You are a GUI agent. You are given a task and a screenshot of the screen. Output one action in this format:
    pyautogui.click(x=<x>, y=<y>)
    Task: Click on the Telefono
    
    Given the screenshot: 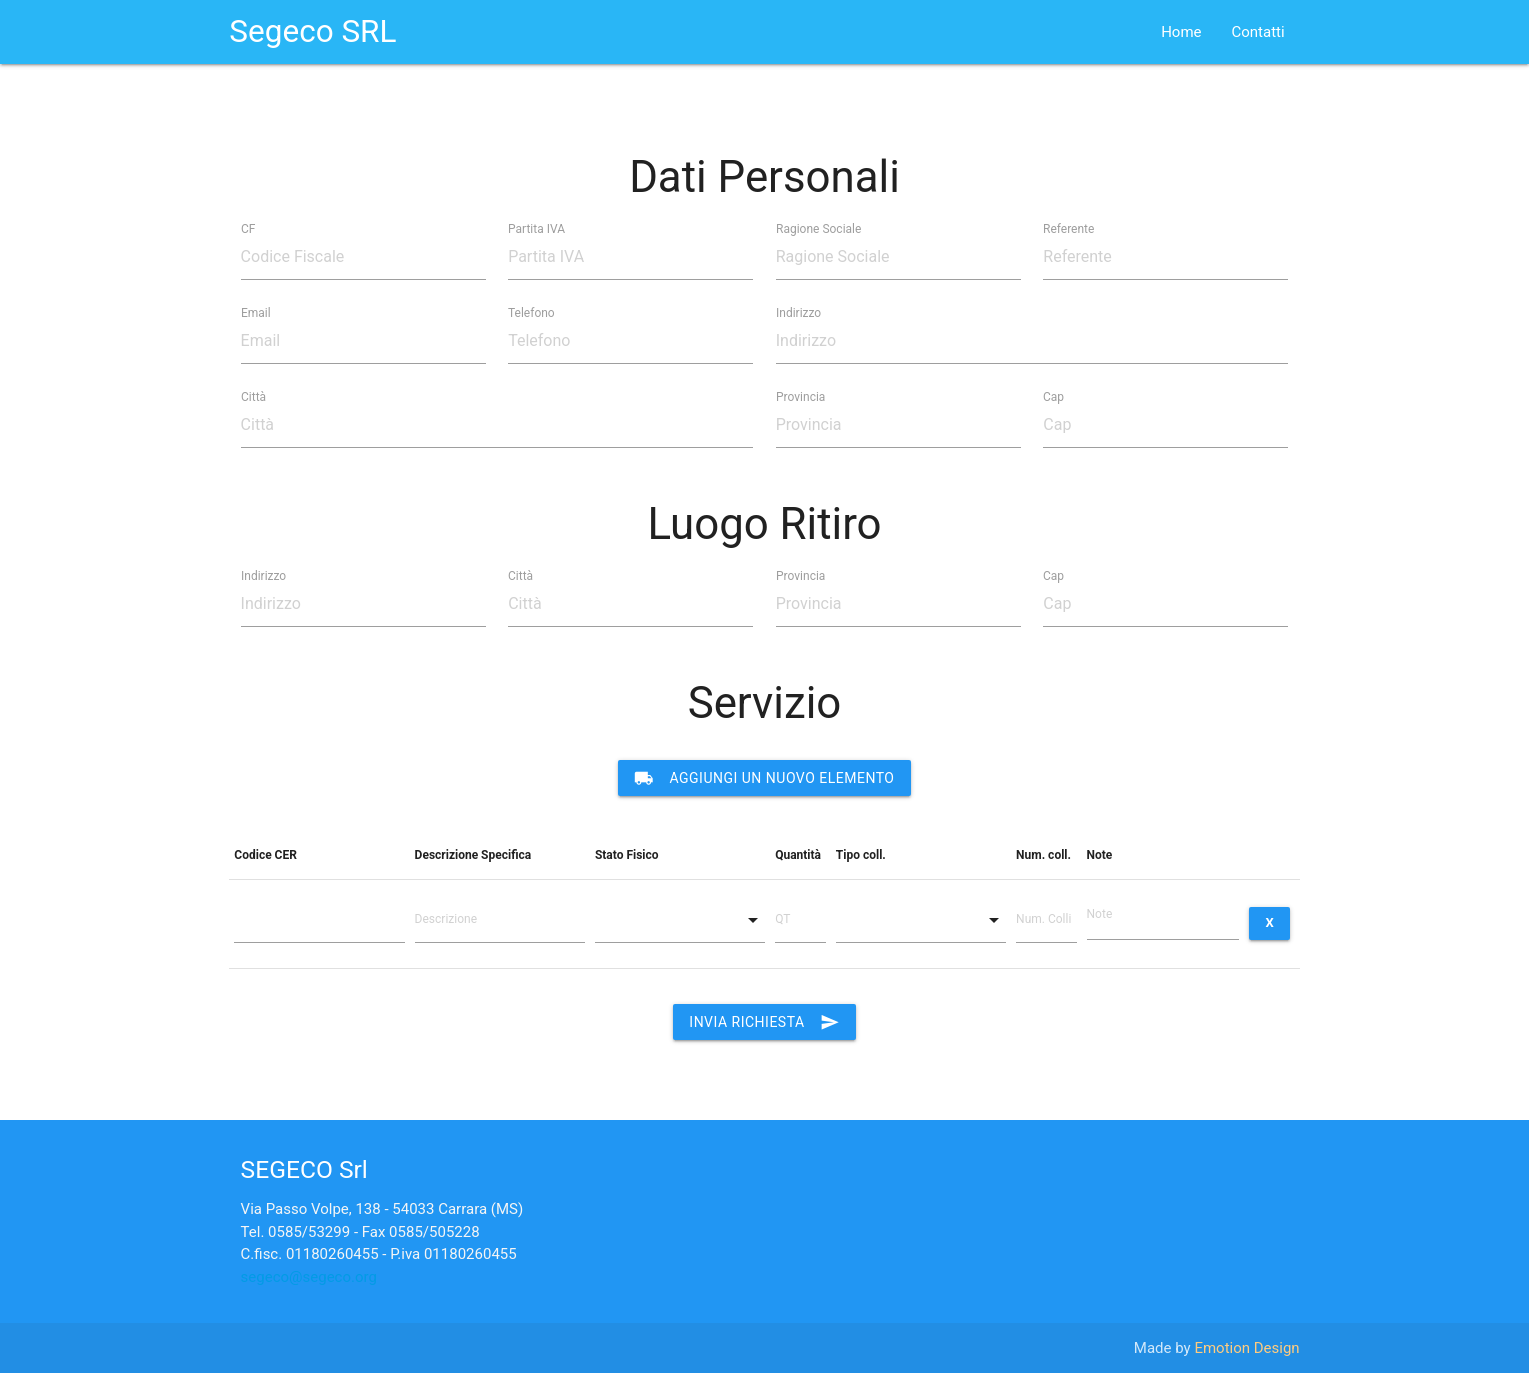 What is the action you would take?
    pyautogui.click(x=531, y=312)
    